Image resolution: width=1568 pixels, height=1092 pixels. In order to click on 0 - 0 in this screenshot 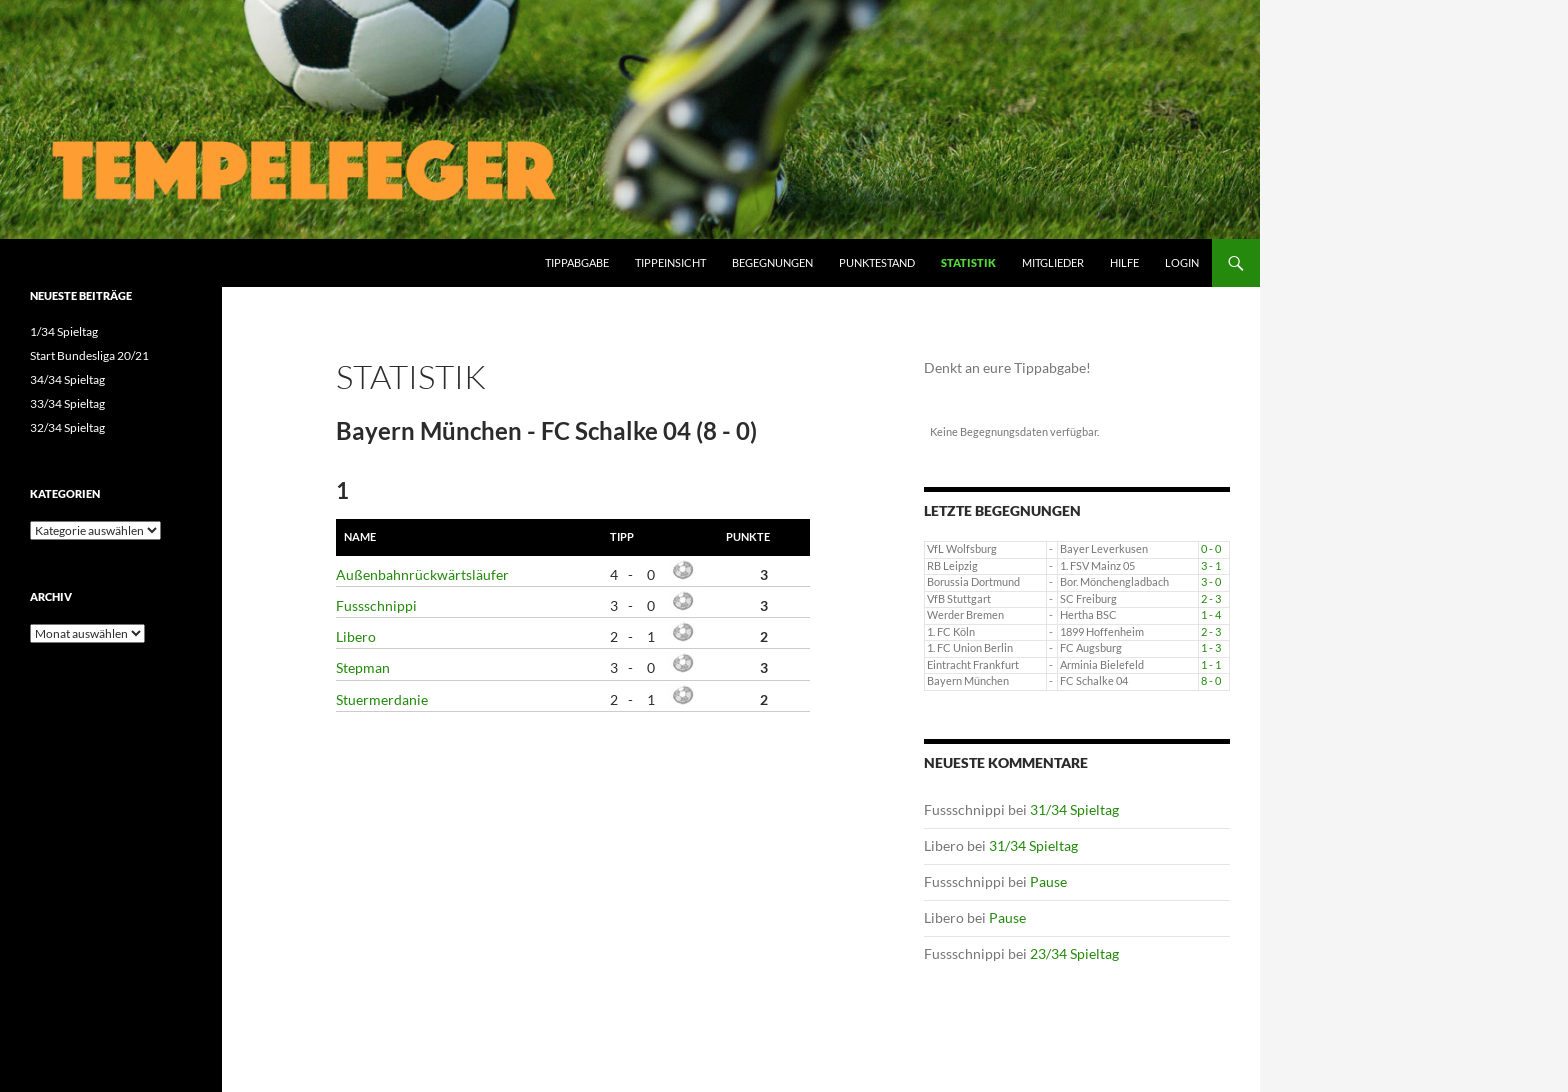, I will do `click(1211, 549)`.